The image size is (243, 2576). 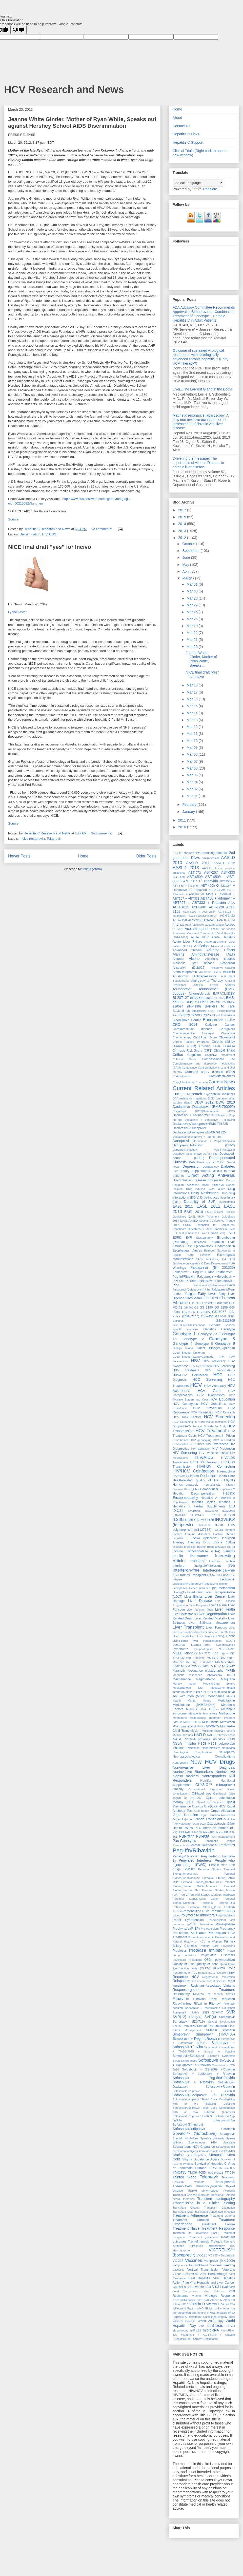 What do you see at coordinates (225, 1915) in the screenshot?
I see `Polymorphisms` at bounding box center [225, 1915].